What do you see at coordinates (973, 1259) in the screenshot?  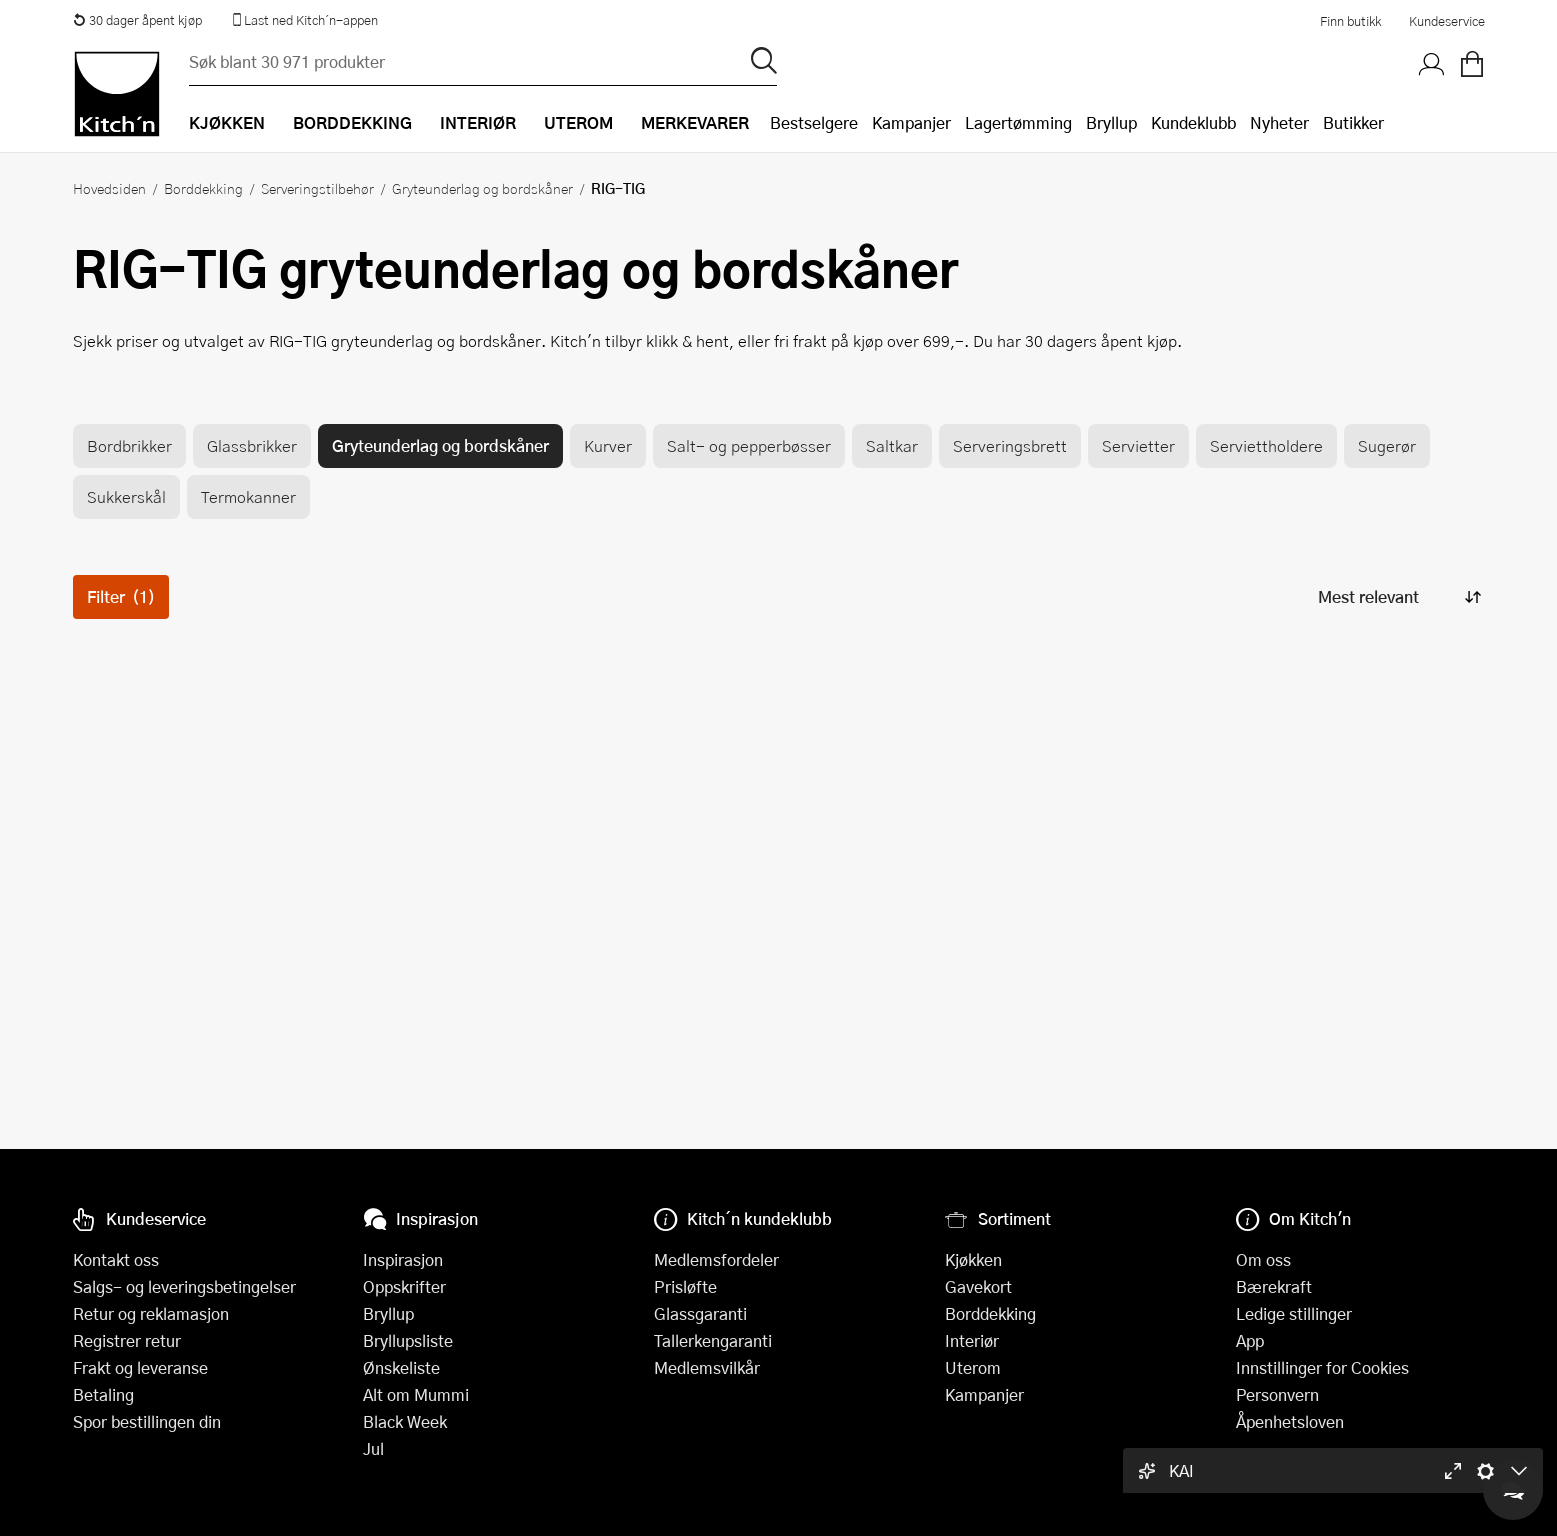 I see `Kjøkken` at bounding box center [973, 1259].